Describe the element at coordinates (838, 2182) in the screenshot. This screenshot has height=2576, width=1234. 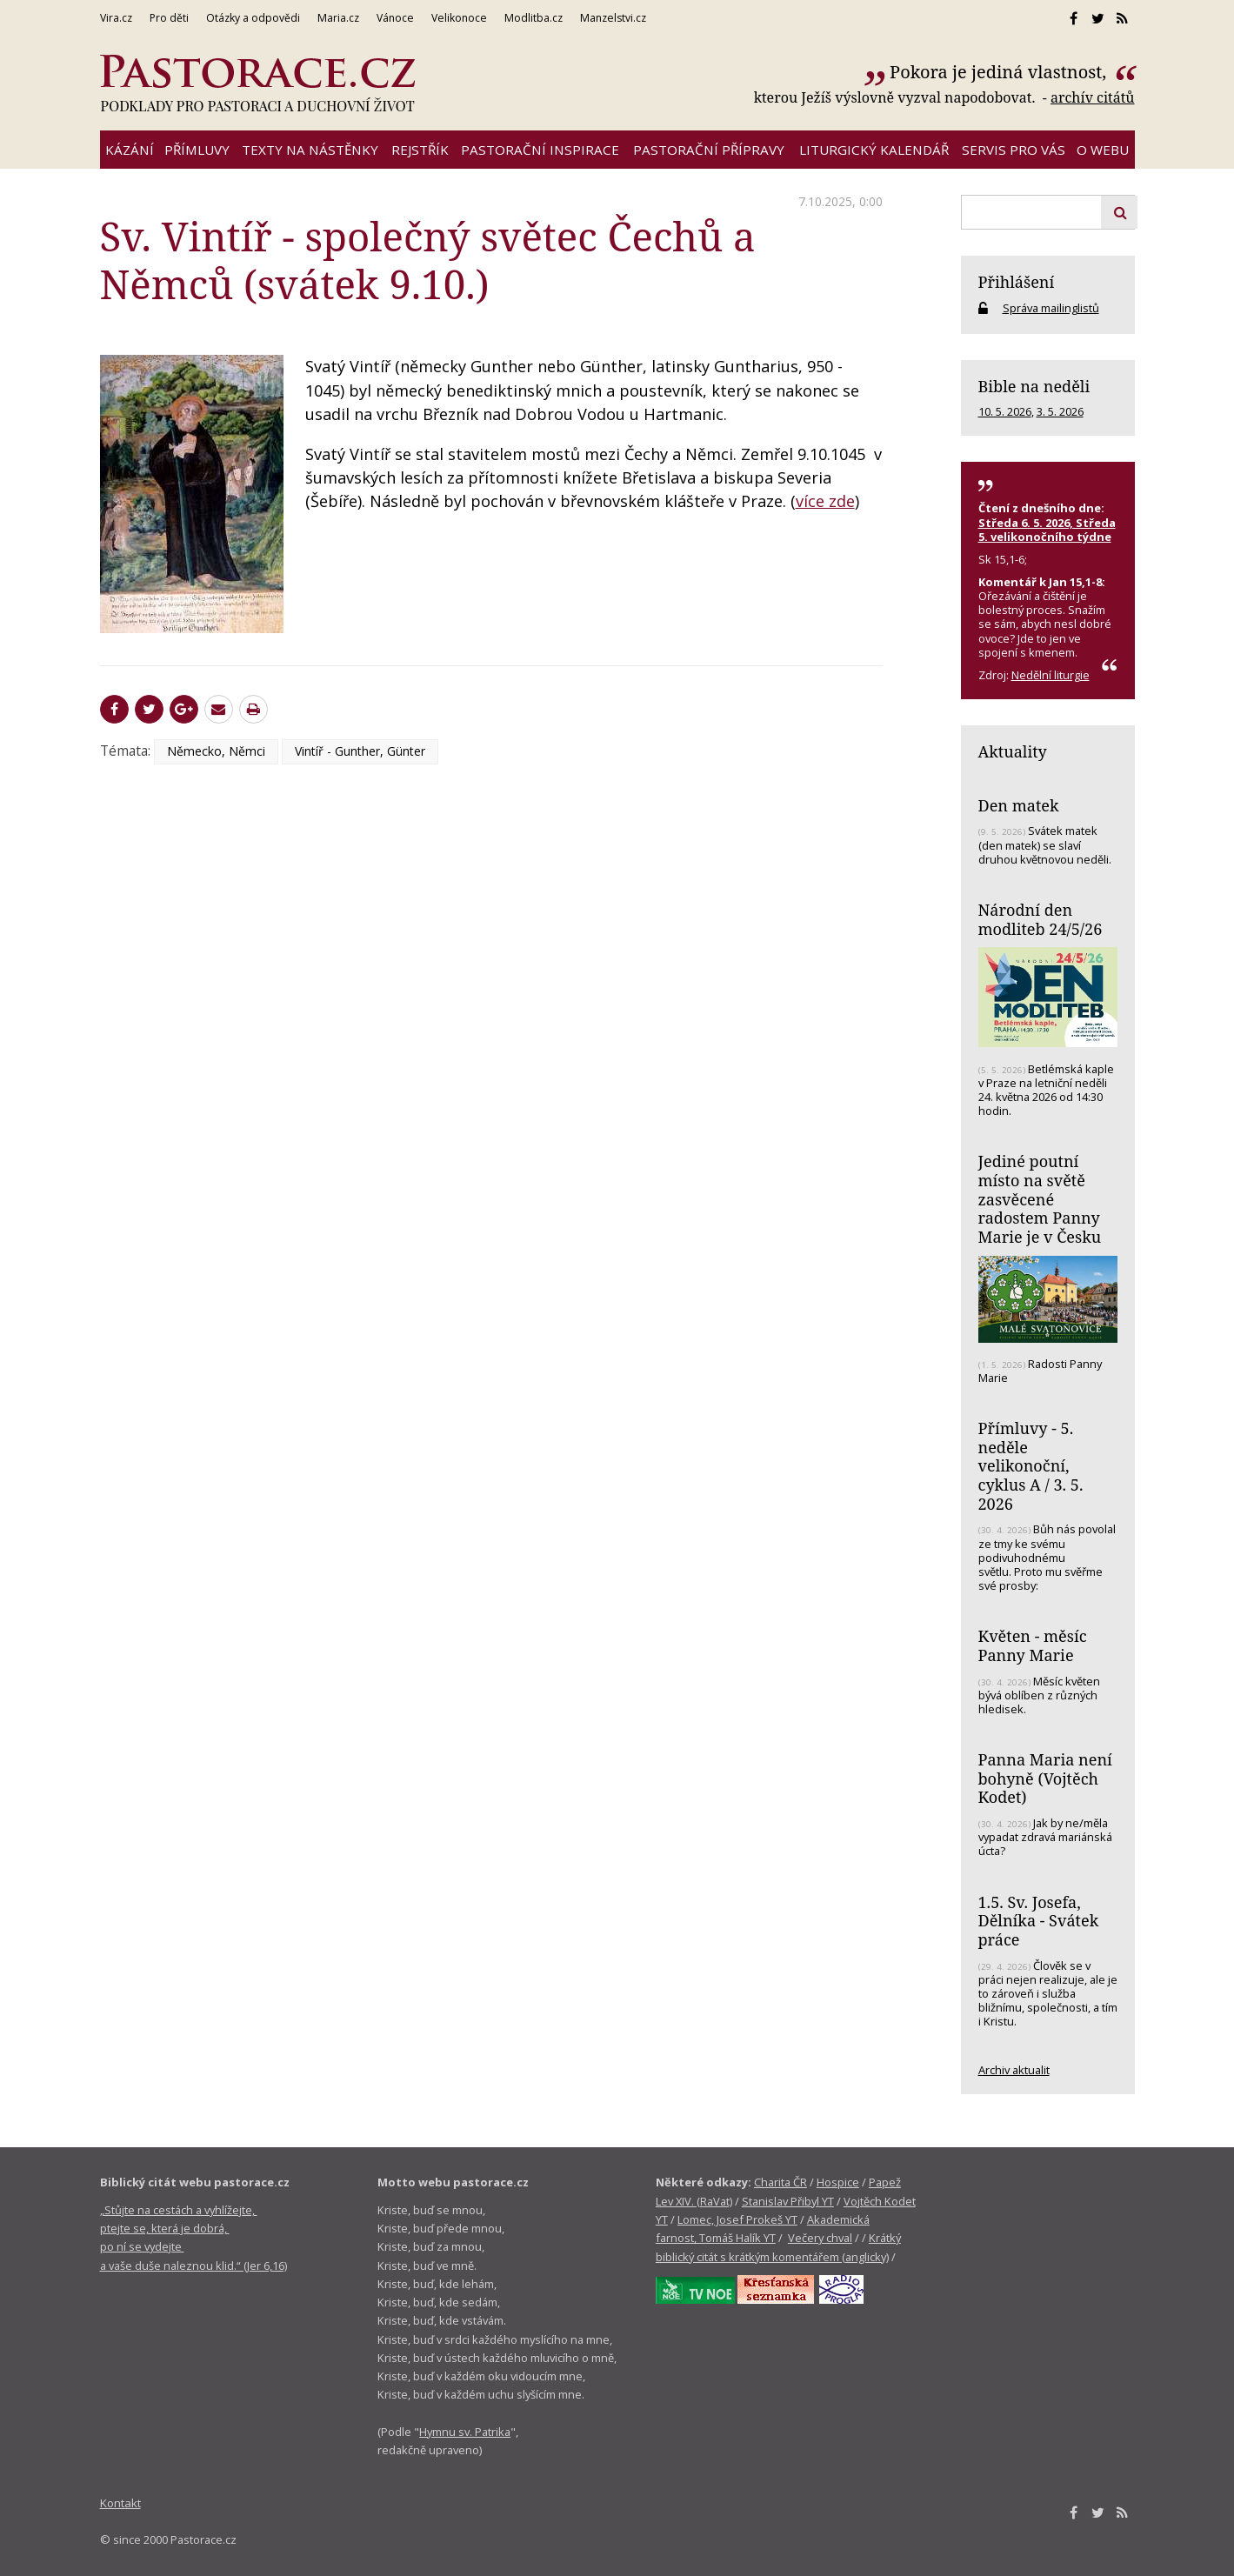
I see `Hospice` at that location.